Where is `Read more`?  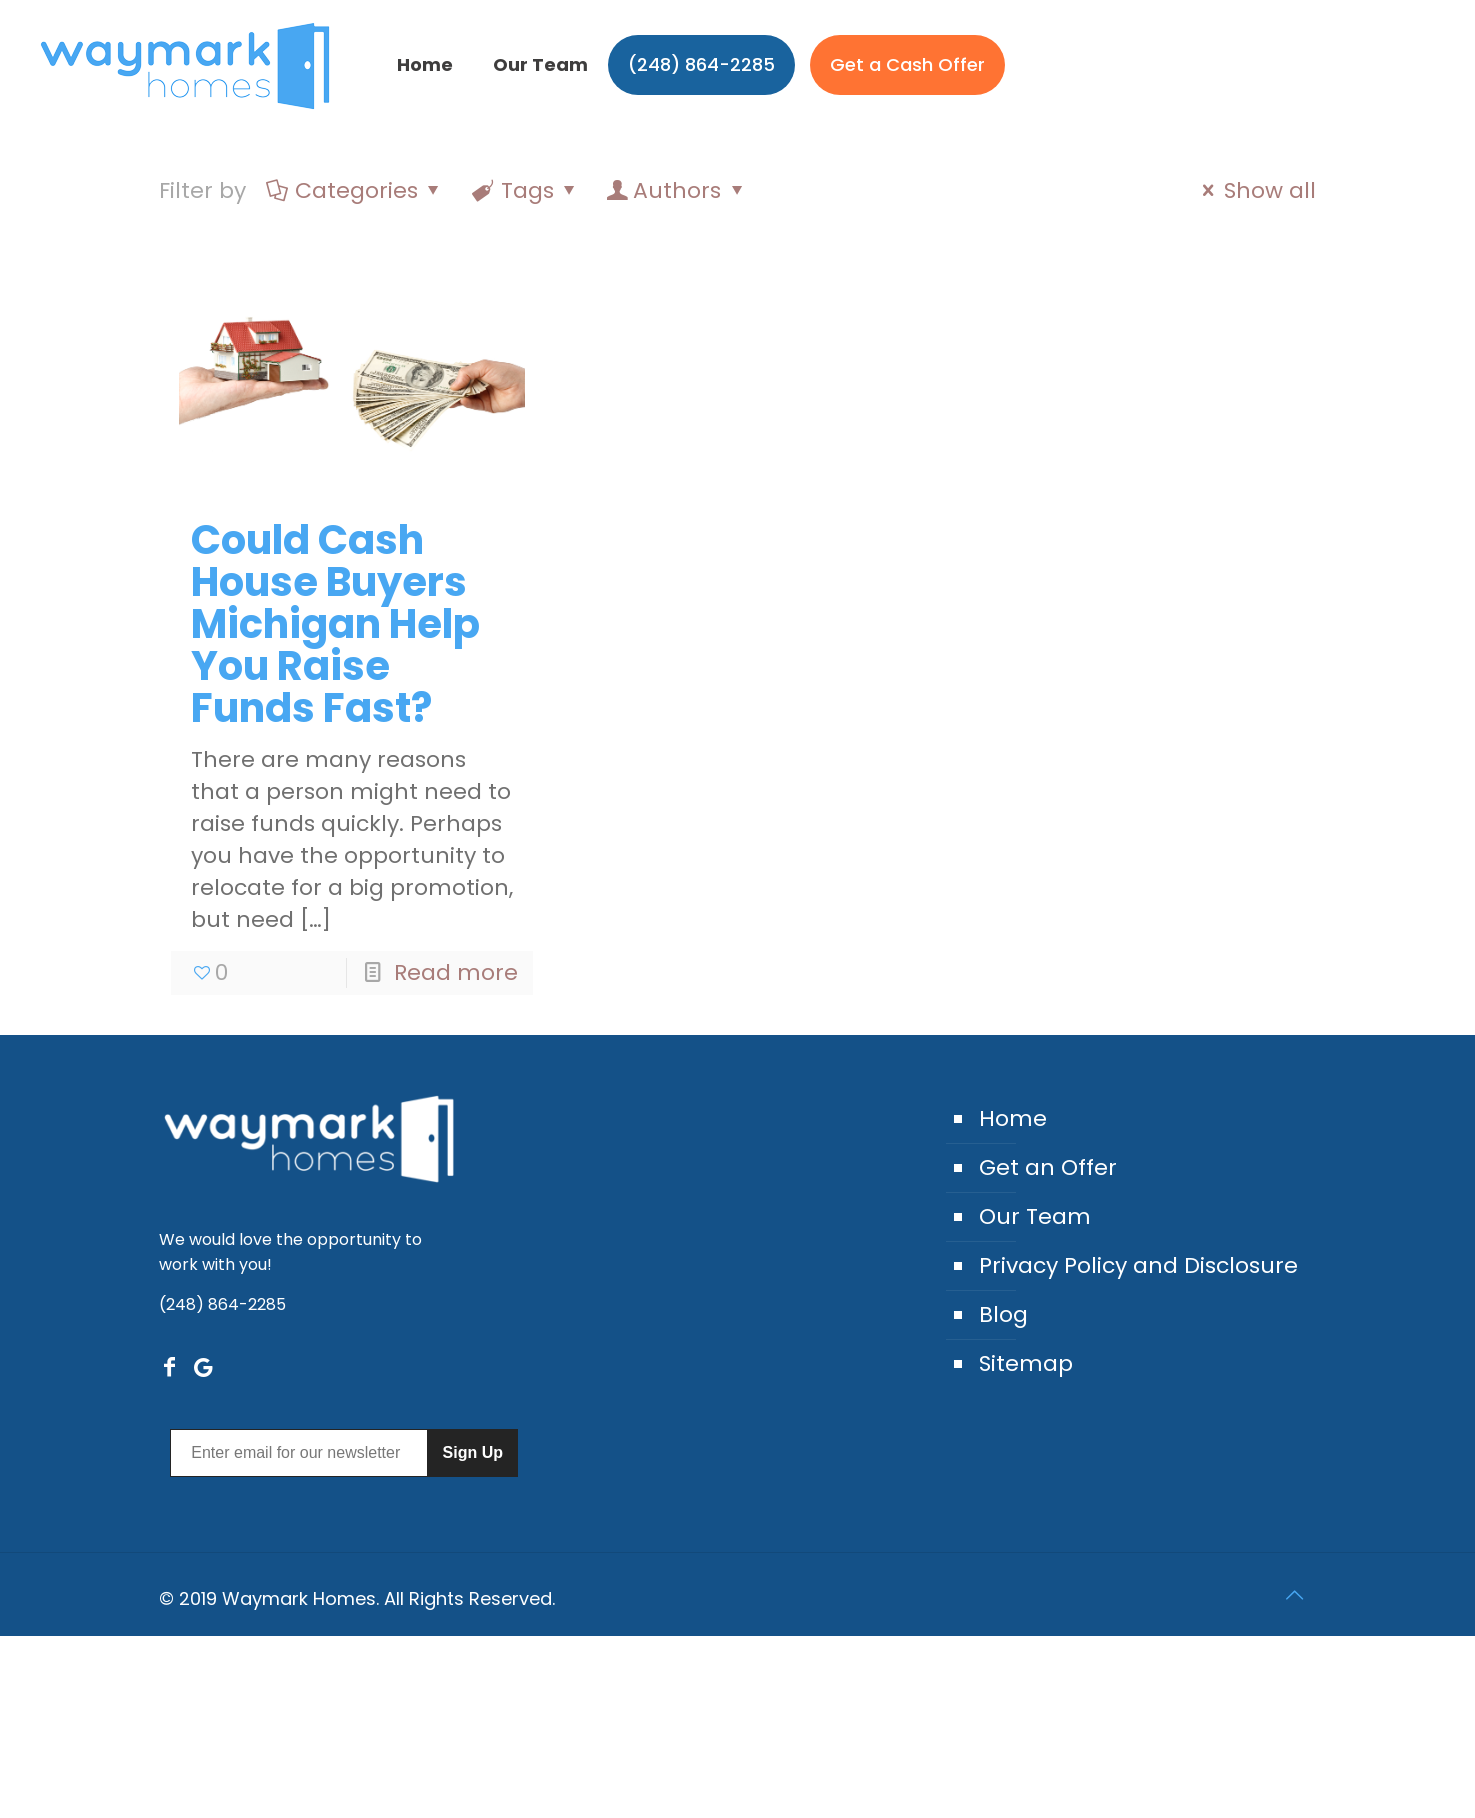 Read more is located at coordinates (456, 972).